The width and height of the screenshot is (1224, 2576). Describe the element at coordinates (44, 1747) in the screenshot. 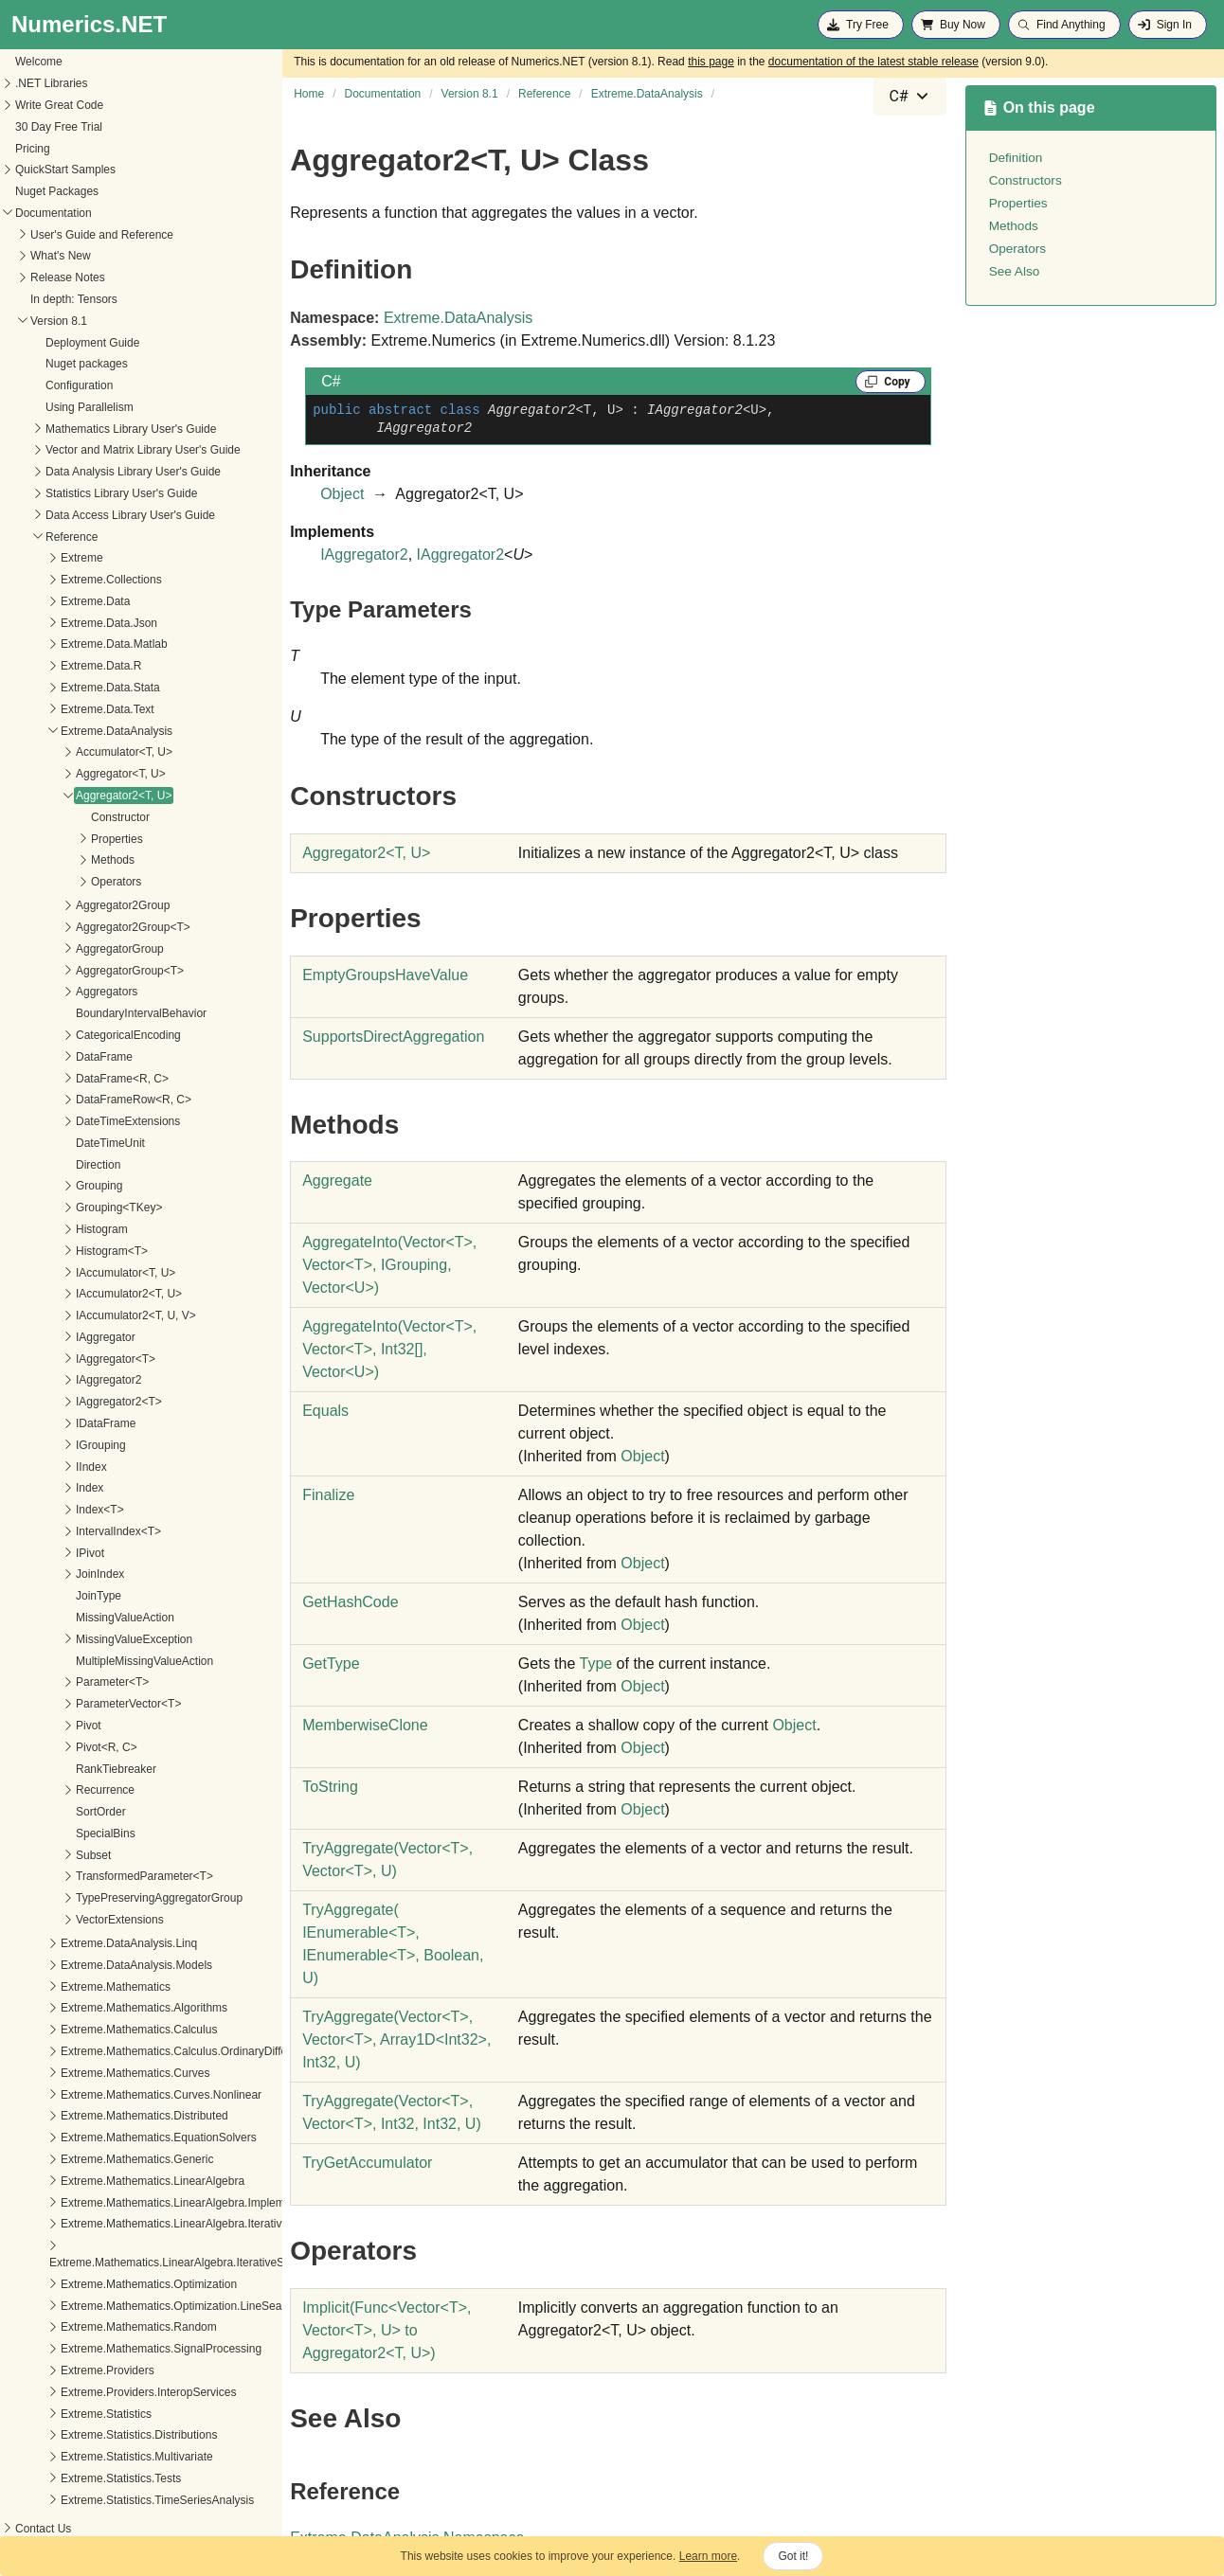

I see `Pivot<R, C>` at that location.